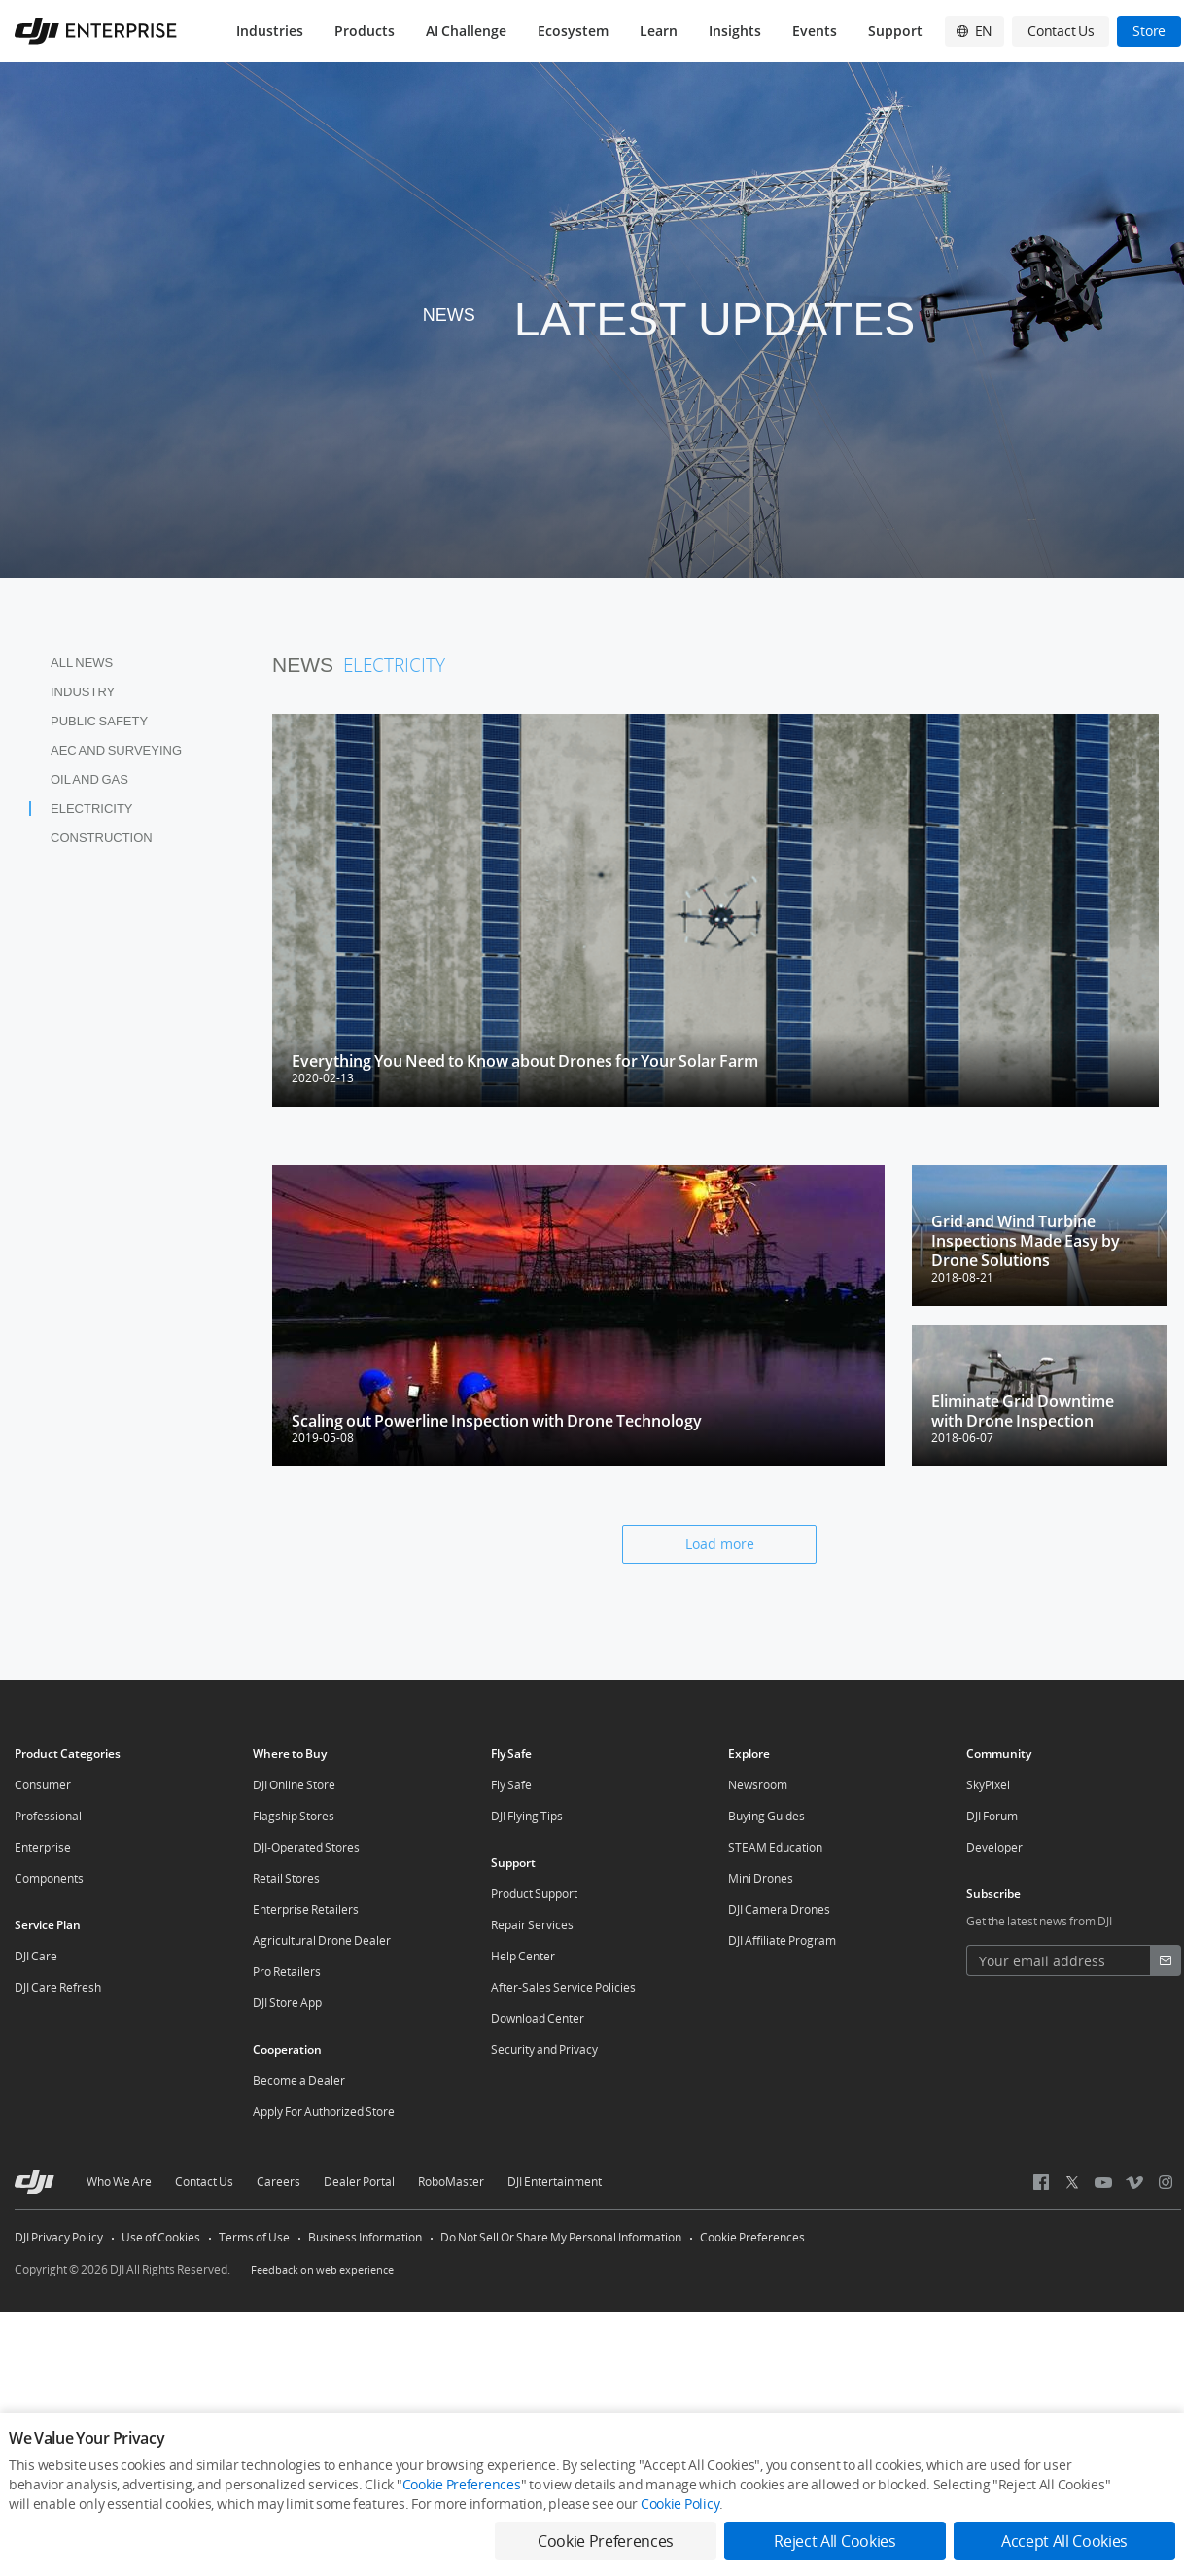 The height and width of the screenshot is (2576, 1184). Describe the element at coordinates (83, 692) in the screenshot. I see `Industry` at that location.